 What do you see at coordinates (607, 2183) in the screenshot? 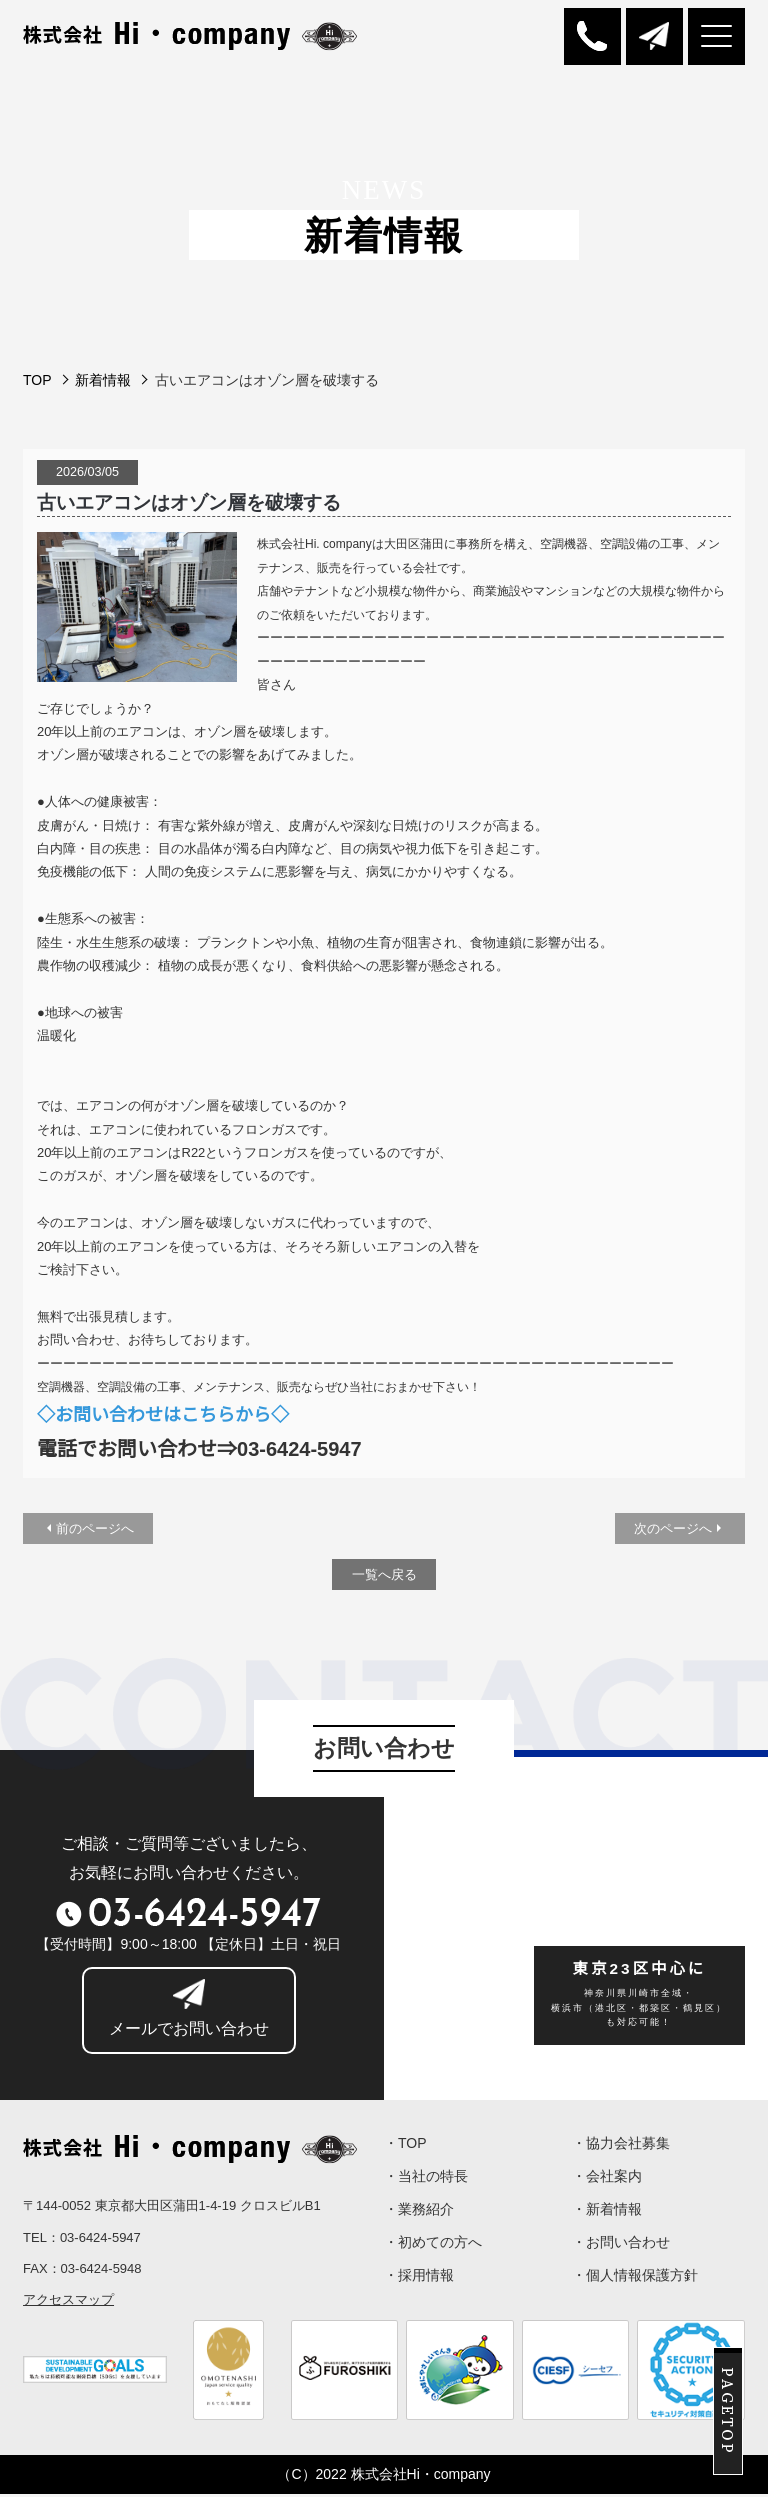
I see `・会社案内` at bounding box center [607, 2183].